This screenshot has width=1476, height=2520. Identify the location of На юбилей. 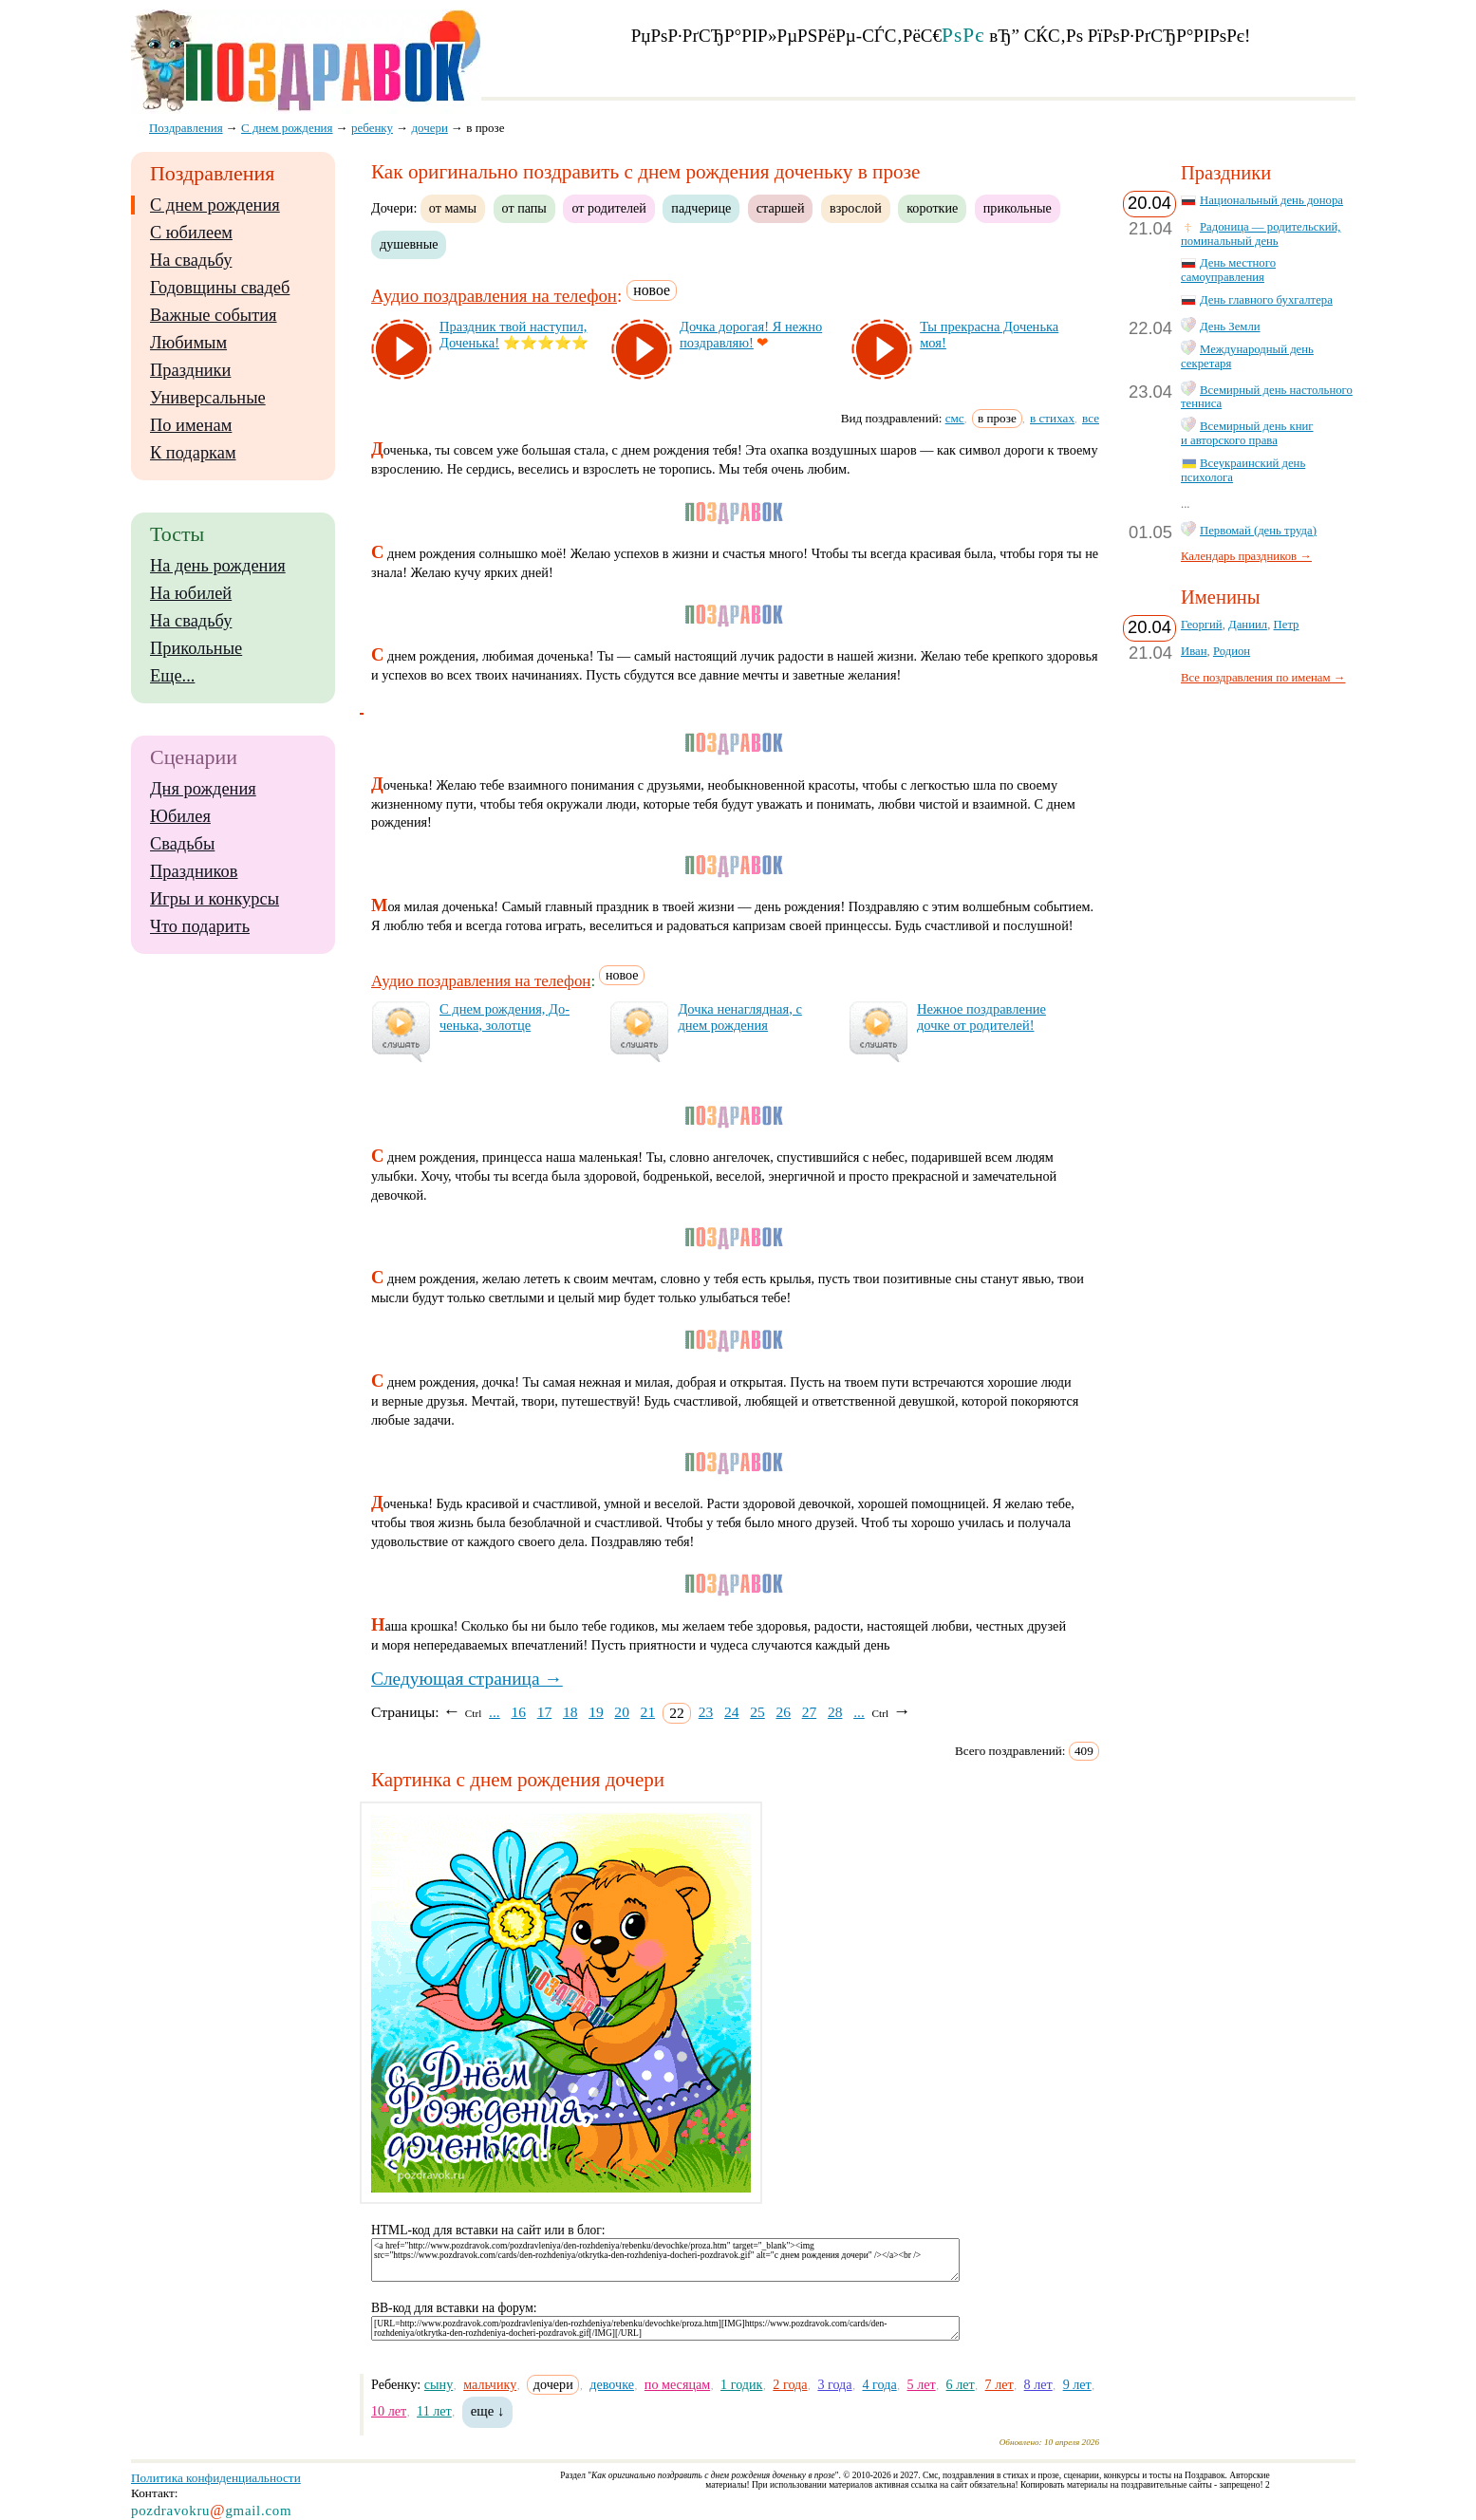
(191, 593).